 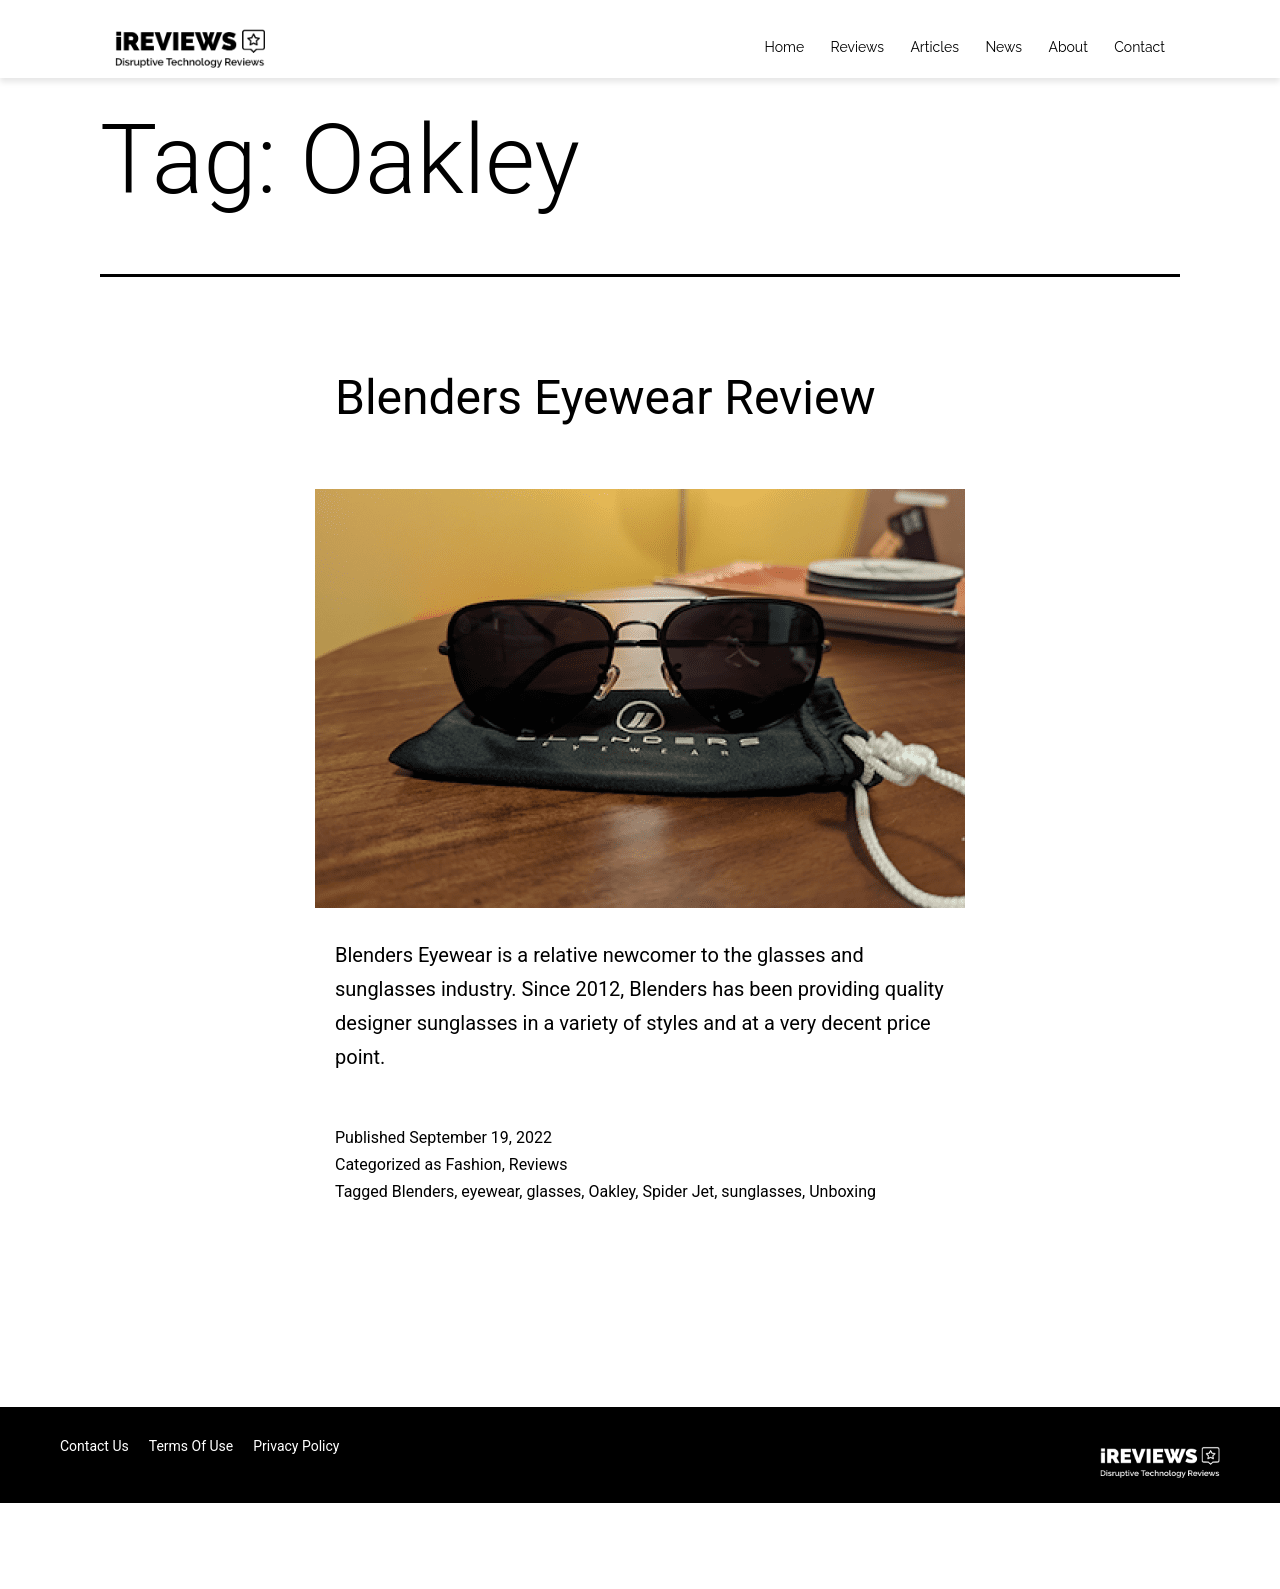 I want to click on Fashion, so click(x=473, y=1164).